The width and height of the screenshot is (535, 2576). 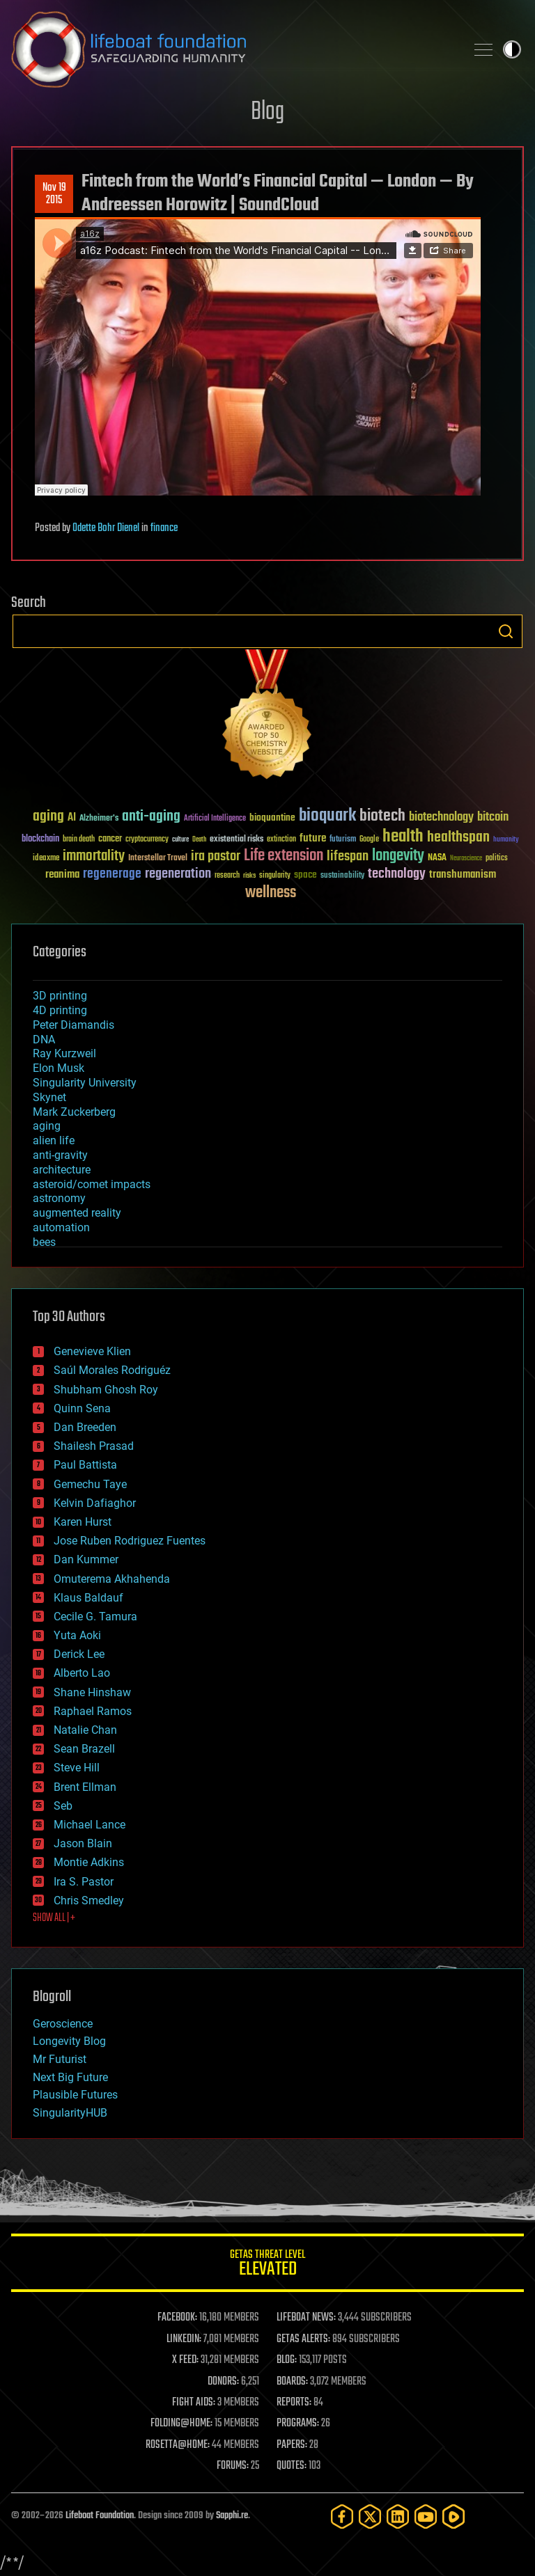 I want to click on risks [risks (28 items)], so click(x=249, y=875).